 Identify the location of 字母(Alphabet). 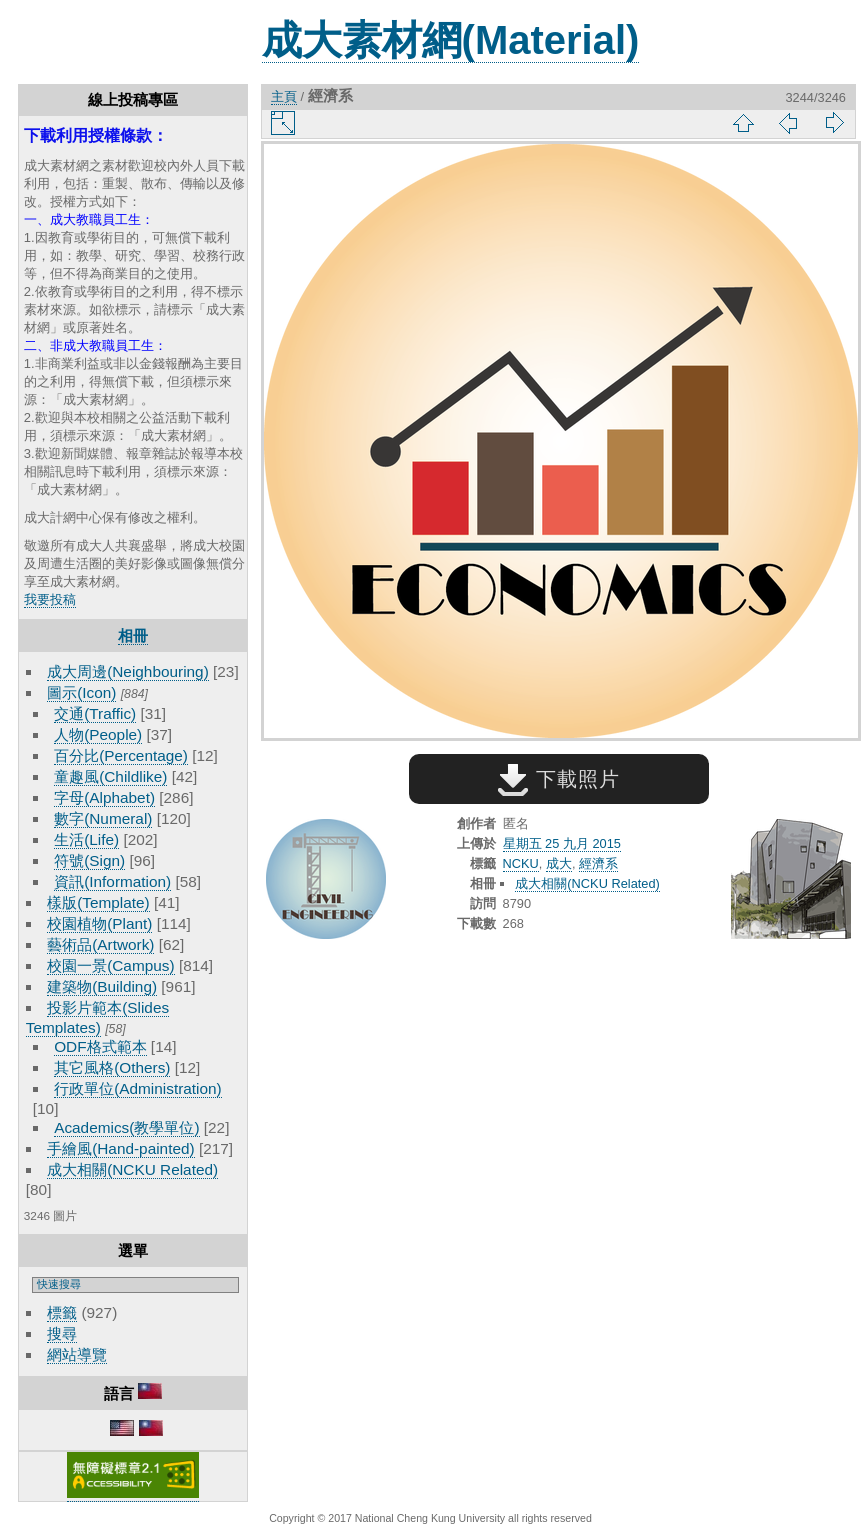
(104, 797).